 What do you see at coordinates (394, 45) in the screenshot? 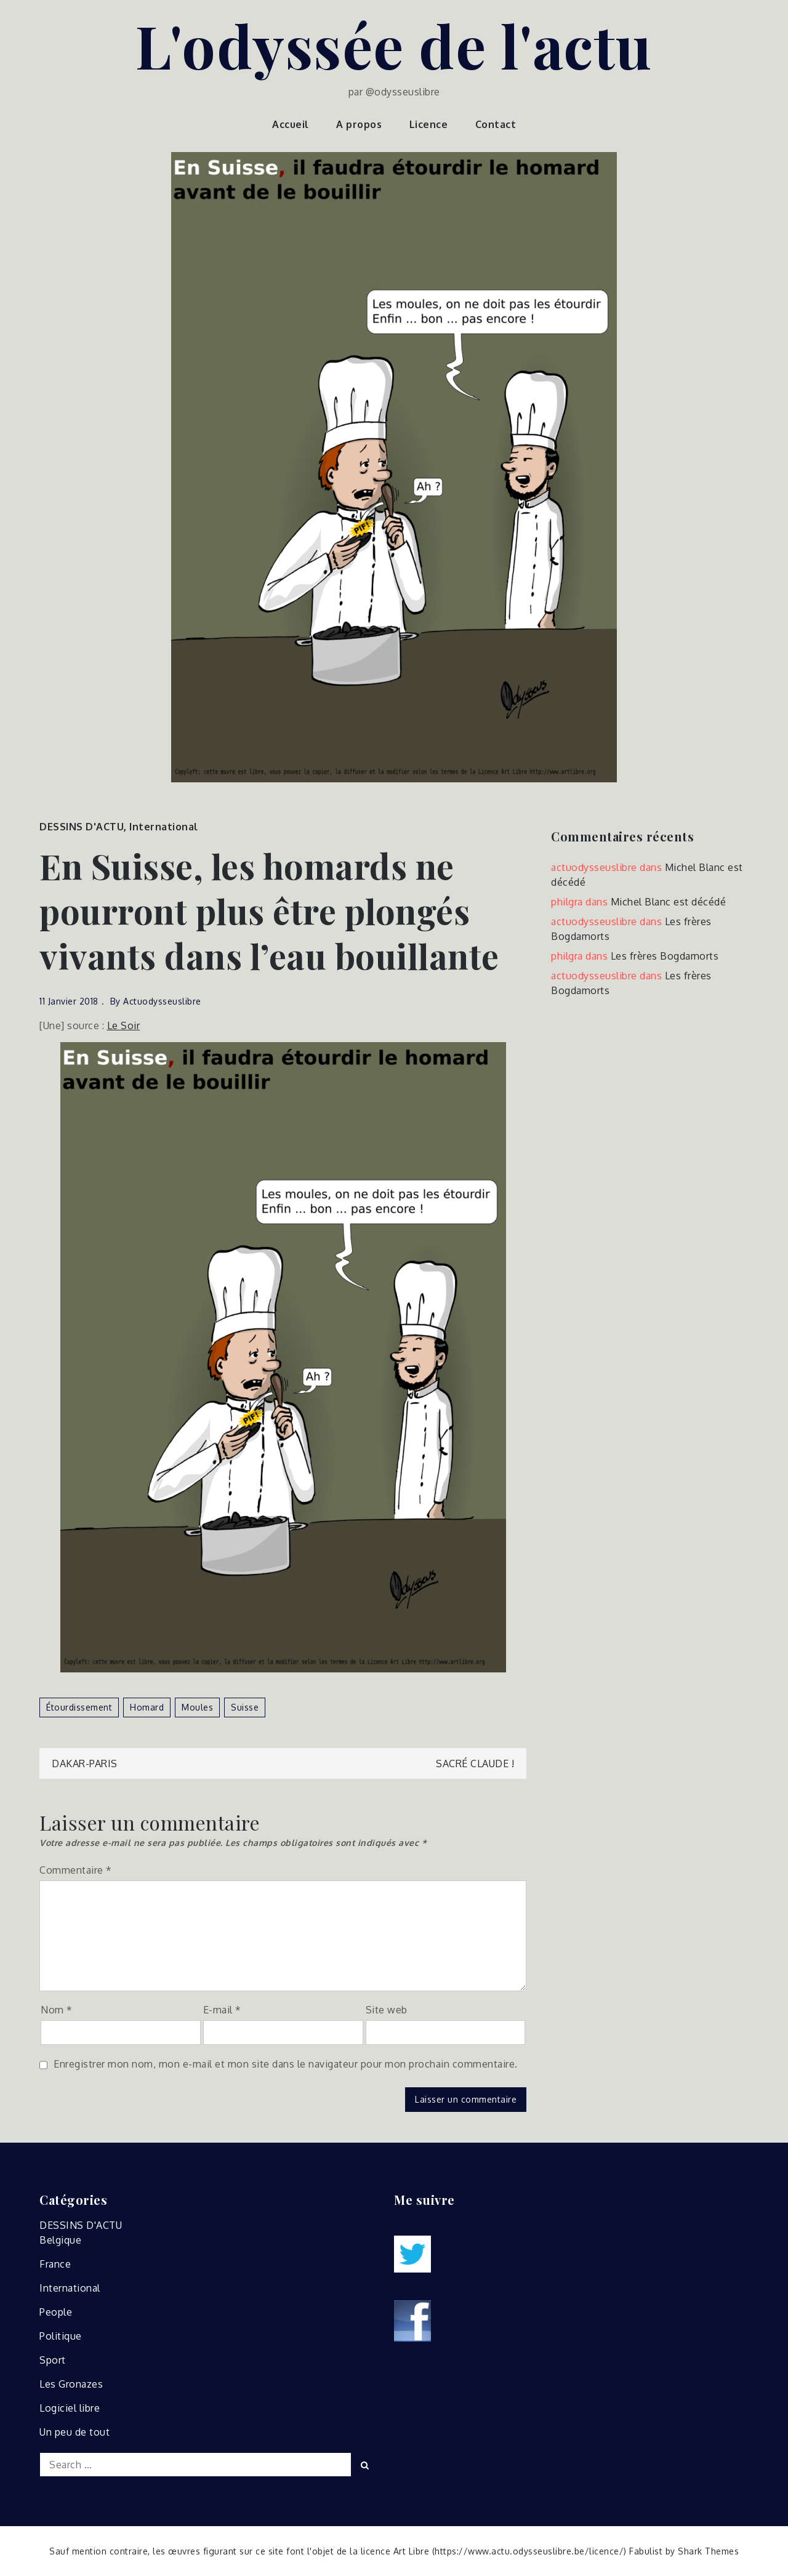
I see `L'odyssée de l'actu` at bounding box center [394, 45].